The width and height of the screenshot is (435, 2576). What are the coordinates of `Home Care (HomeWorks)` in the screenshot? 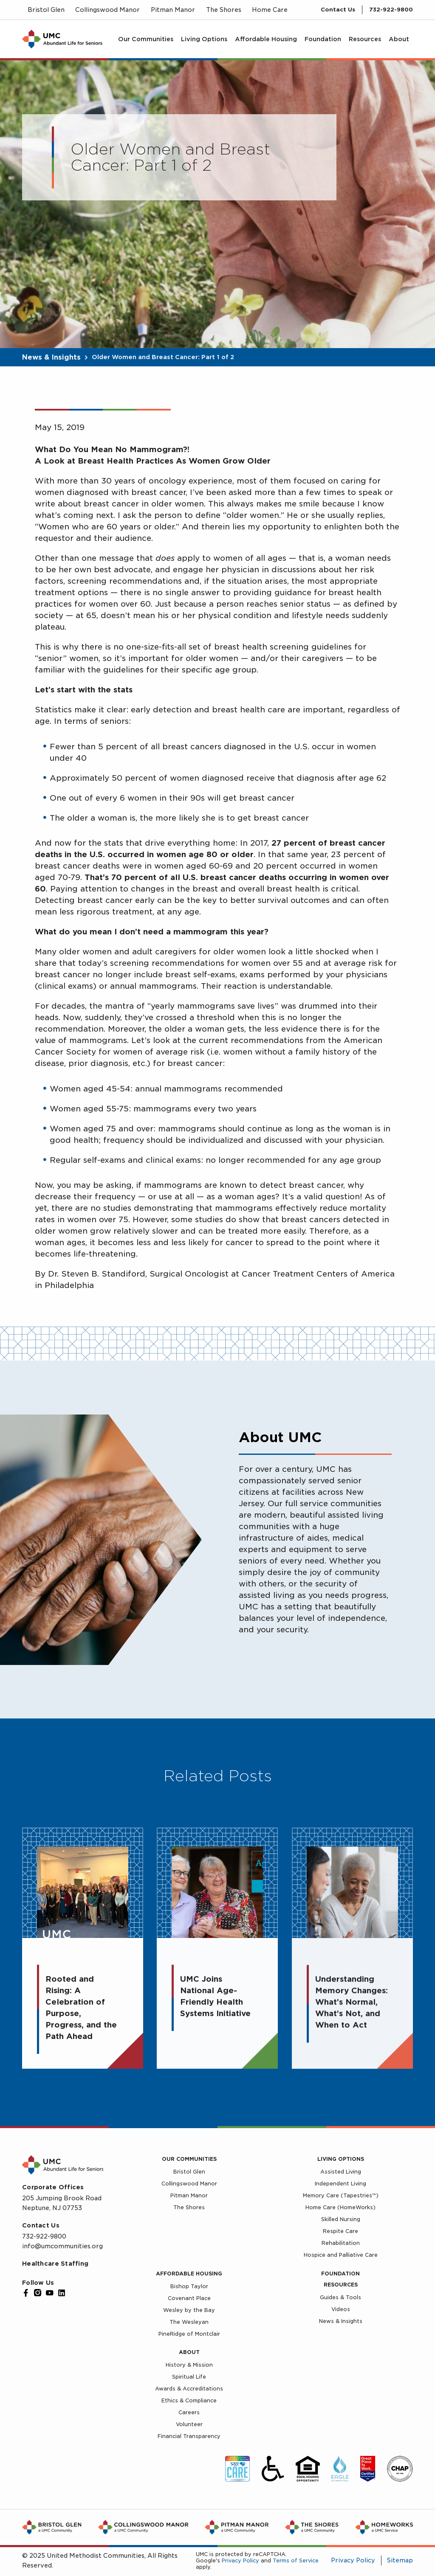 It's located at (340, 2207).